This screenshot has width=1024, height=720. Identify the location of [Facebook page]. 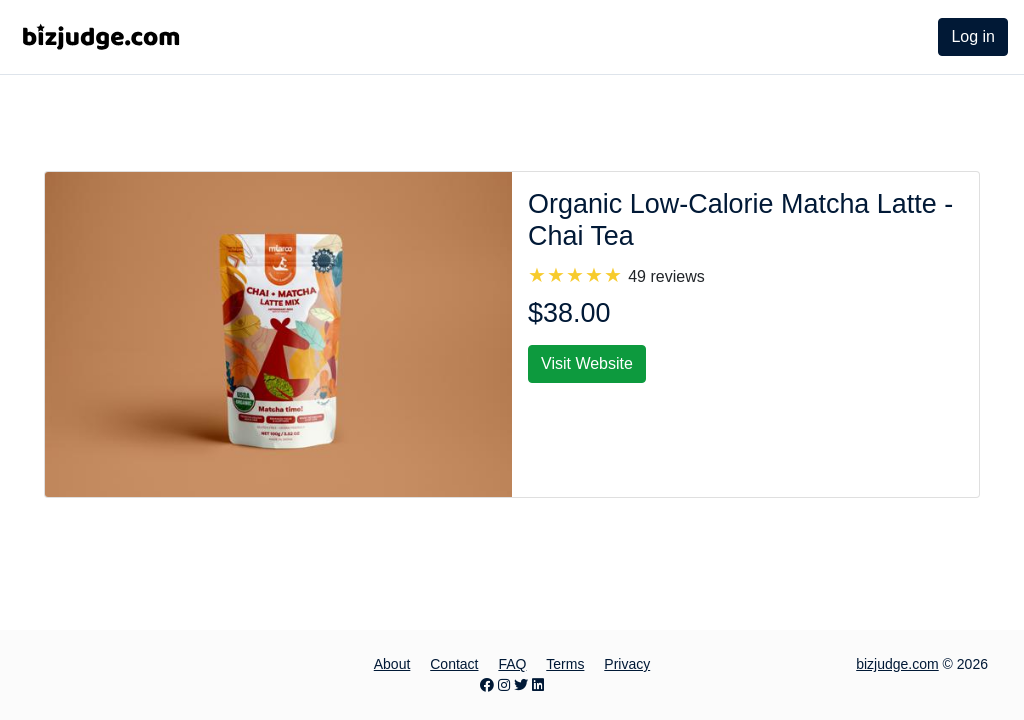
(487, 685).